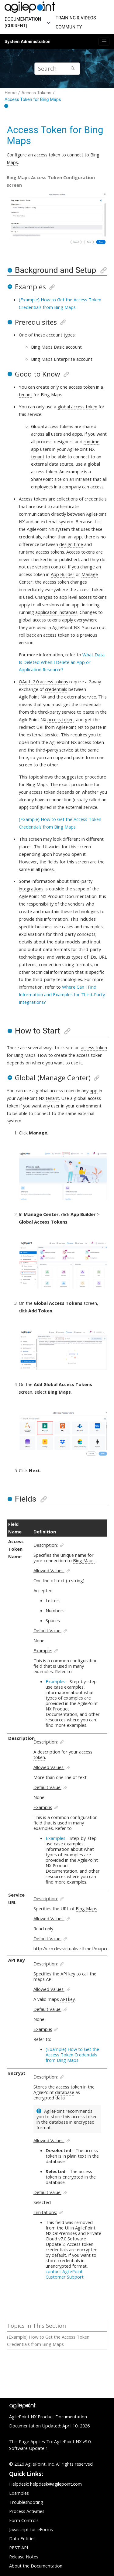  Describe the element at coordinates (33, 99) in the screenshot. I see `Access Token for Bing Maps` at that location.